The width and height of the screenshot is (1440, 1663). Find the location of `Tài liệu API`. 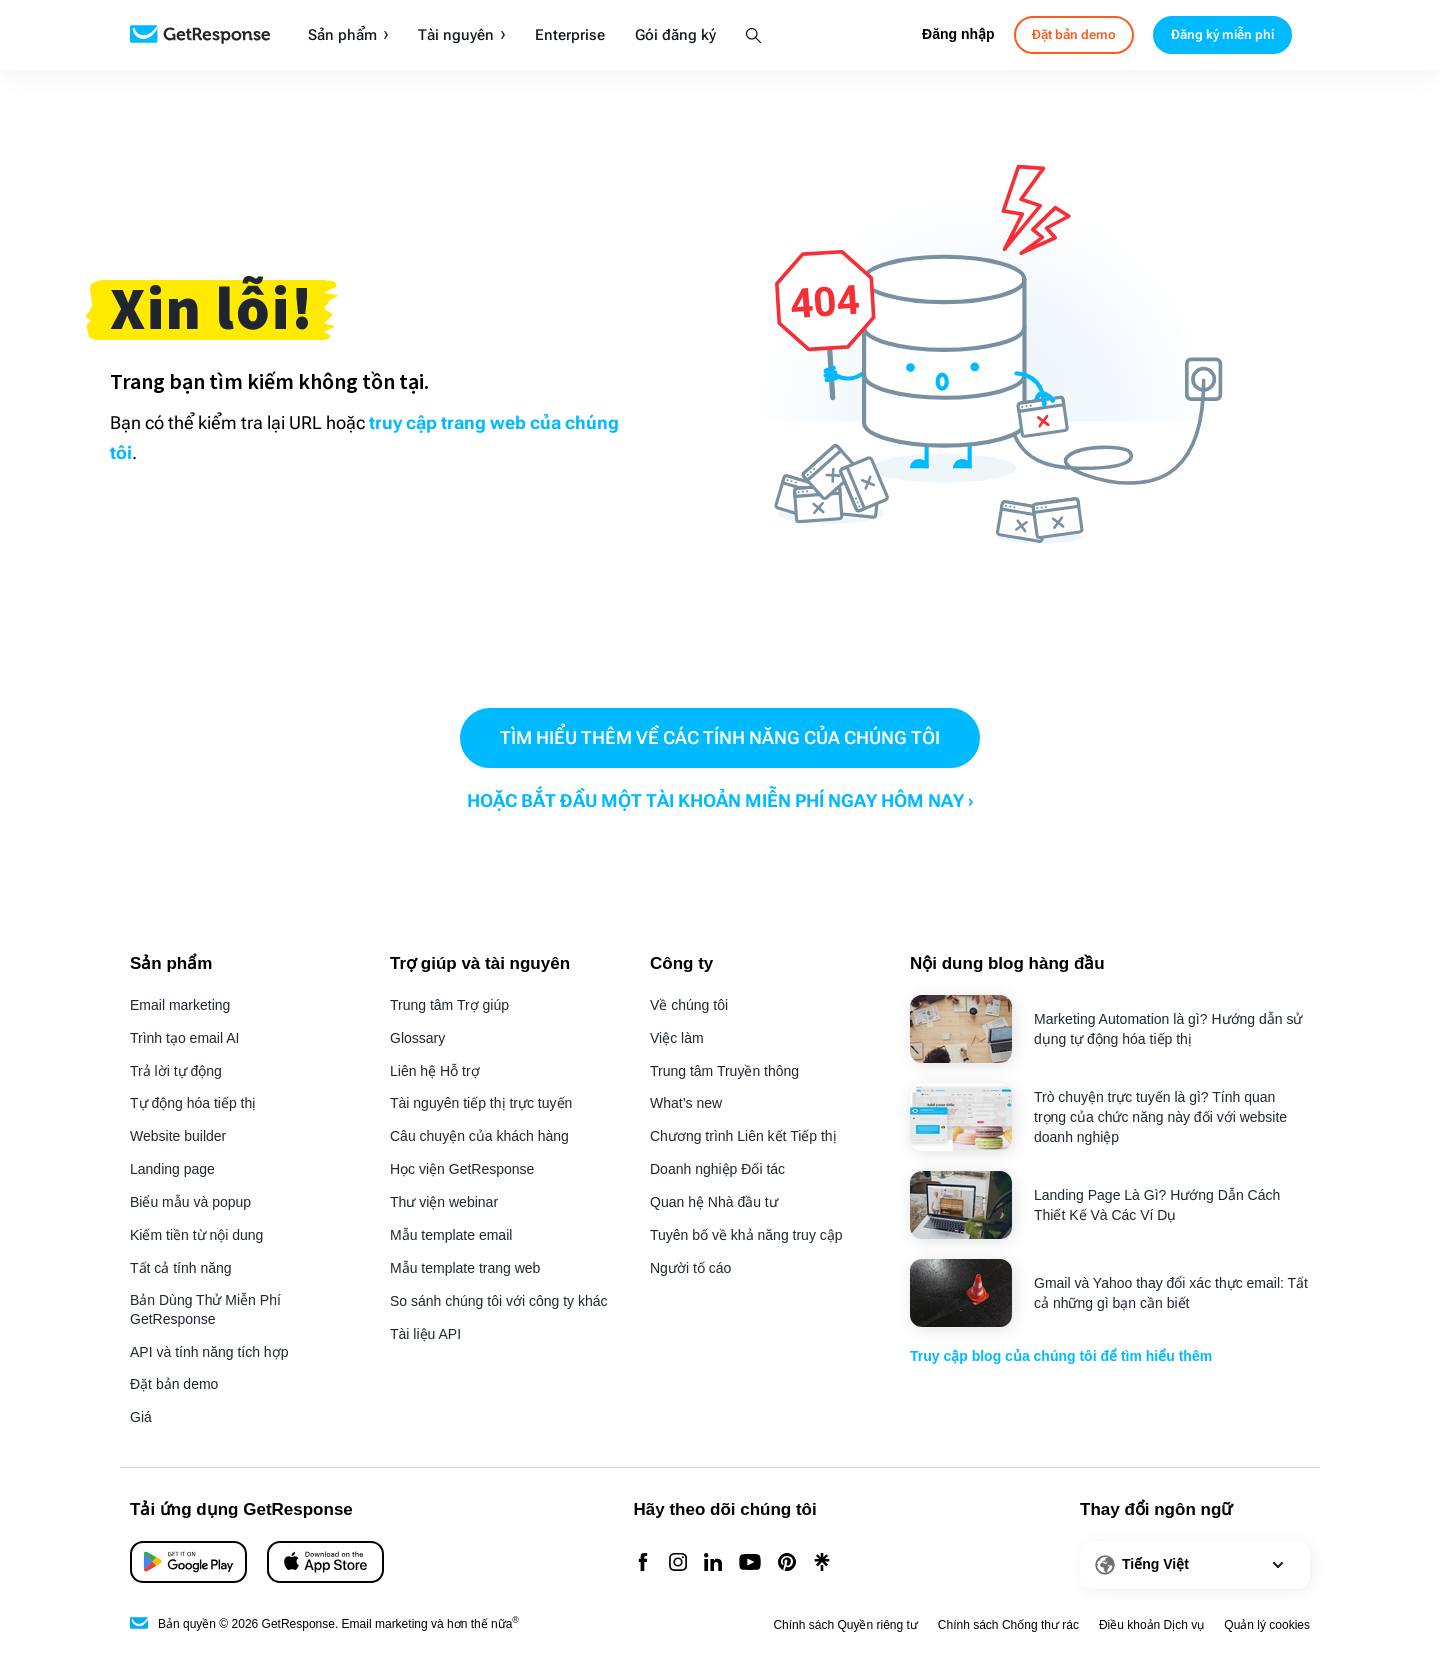

Tài liệu API is located at coordinates (425, 1334).